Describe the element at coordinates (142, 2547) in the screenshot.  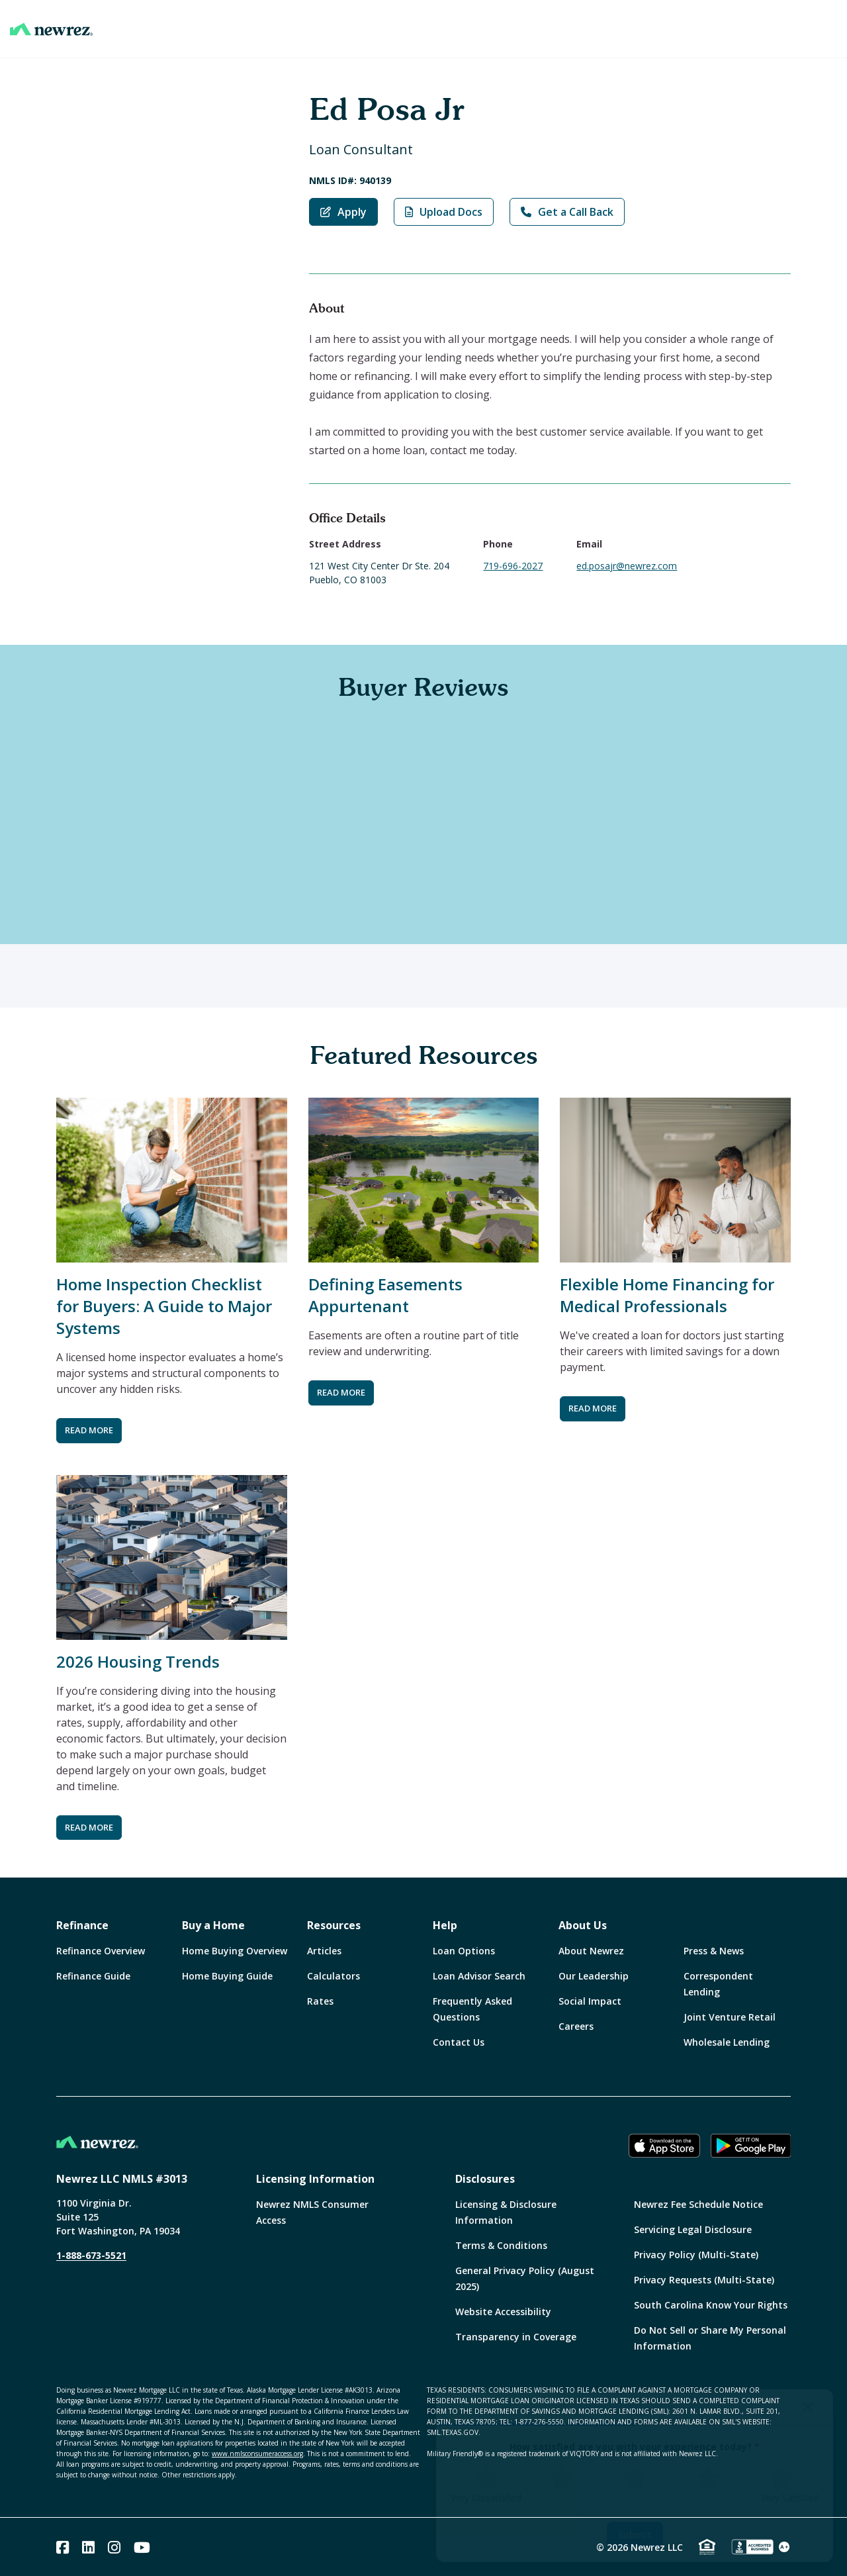
I see `[Youtube]` at that location.